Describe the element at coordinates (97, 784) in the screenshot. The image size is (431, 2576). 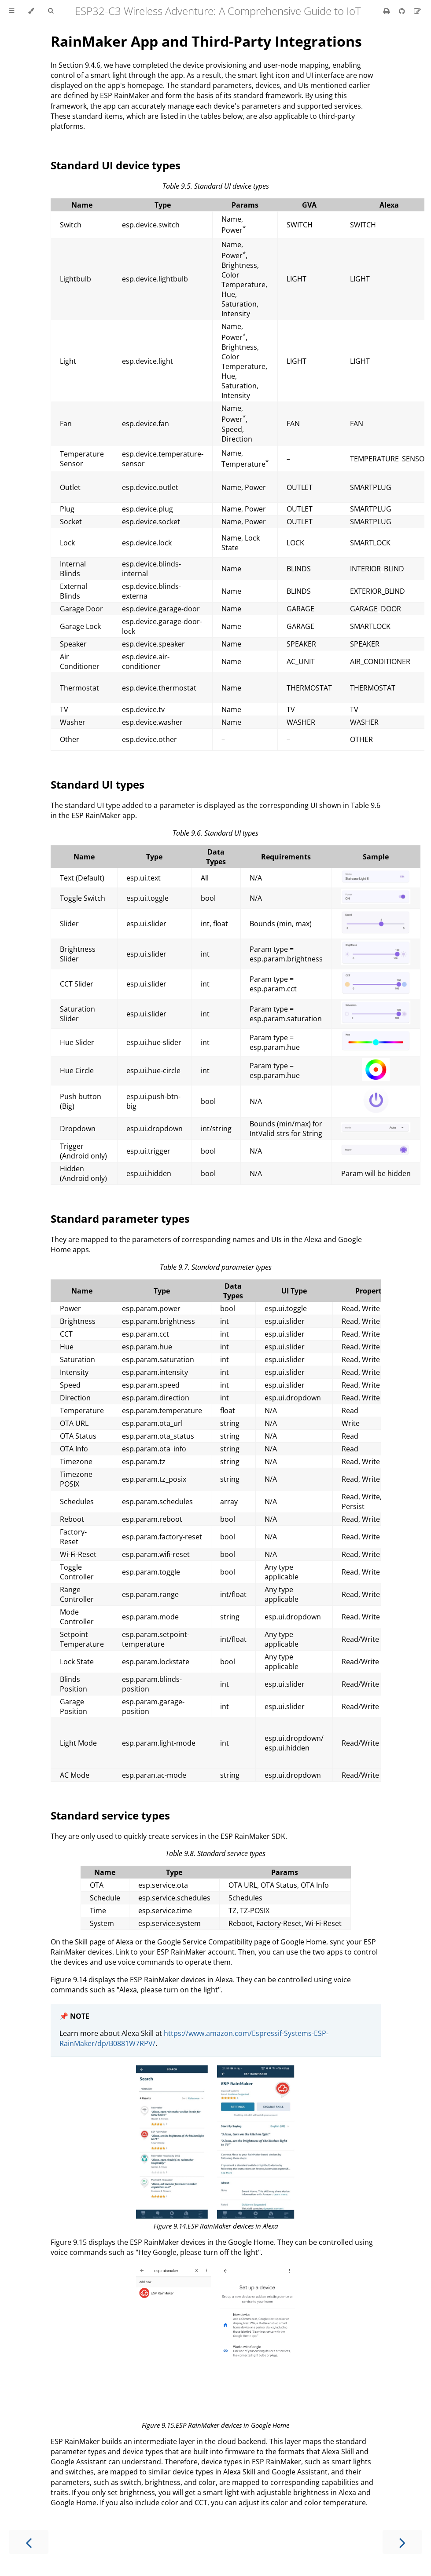
I see `Standard UI types` at that location.